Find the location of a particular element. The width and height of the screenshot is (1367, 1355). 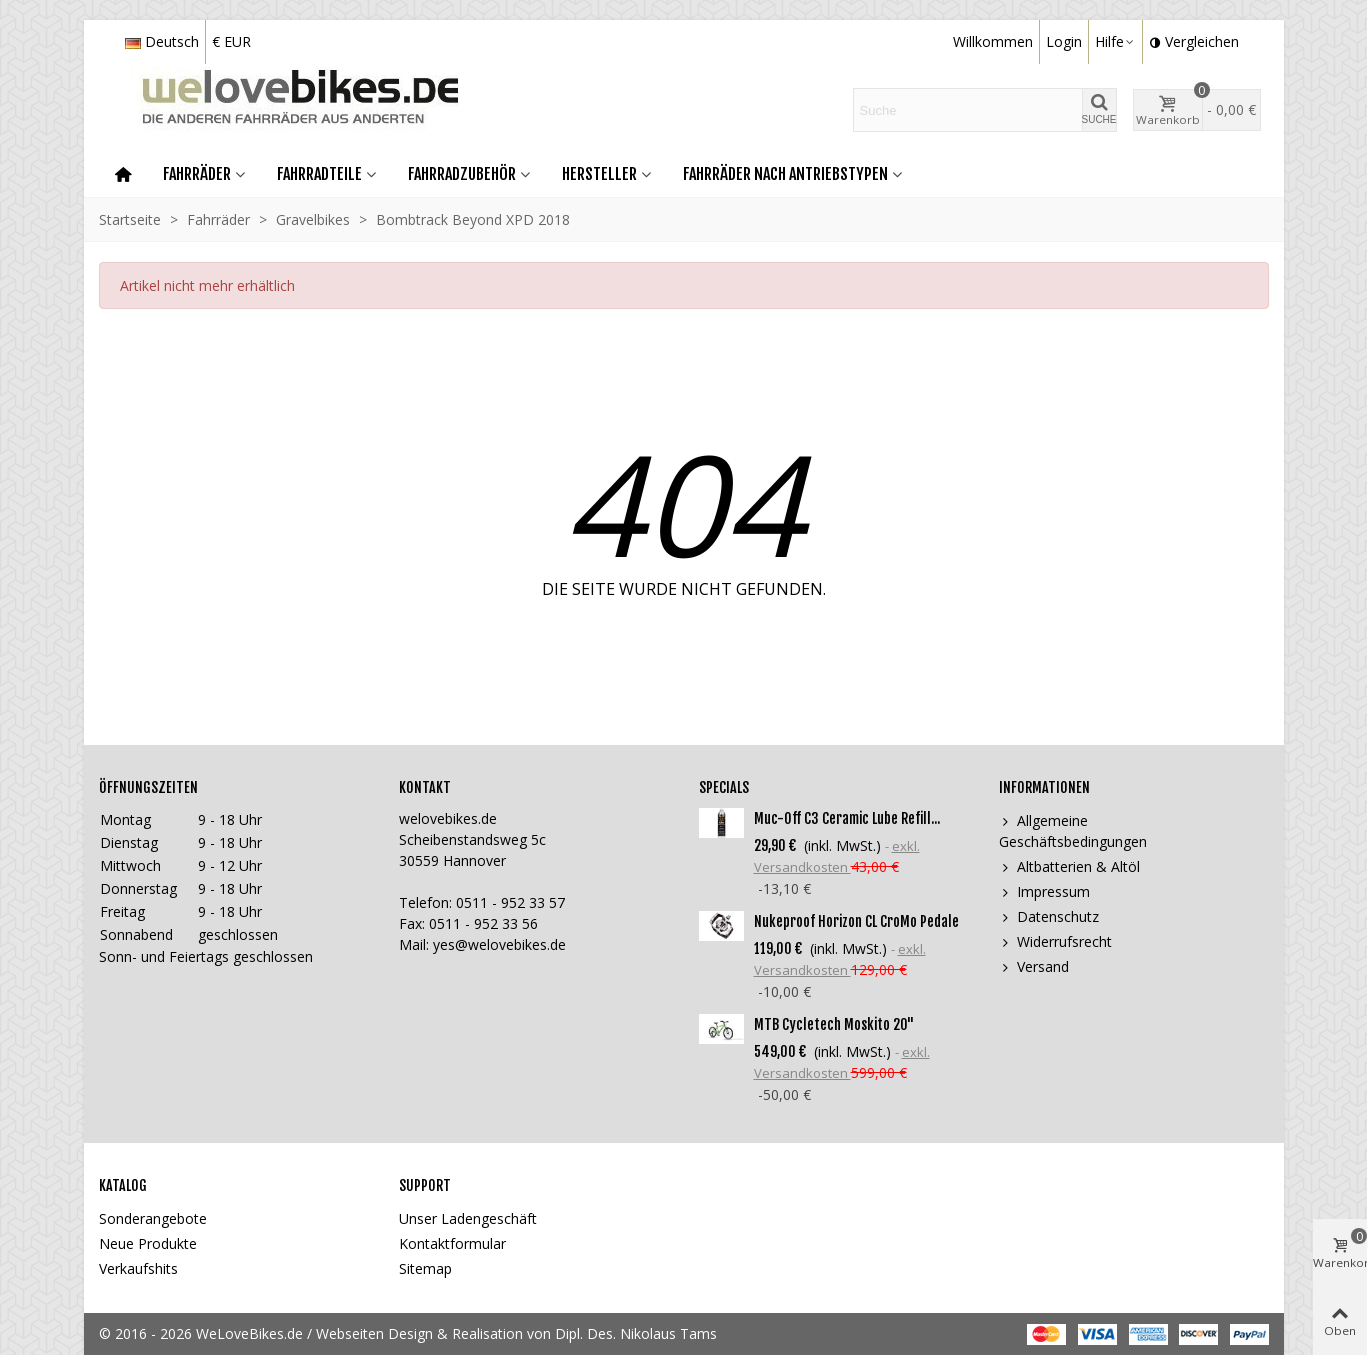

Sonderangebote is located at coordinates (153, 1218).